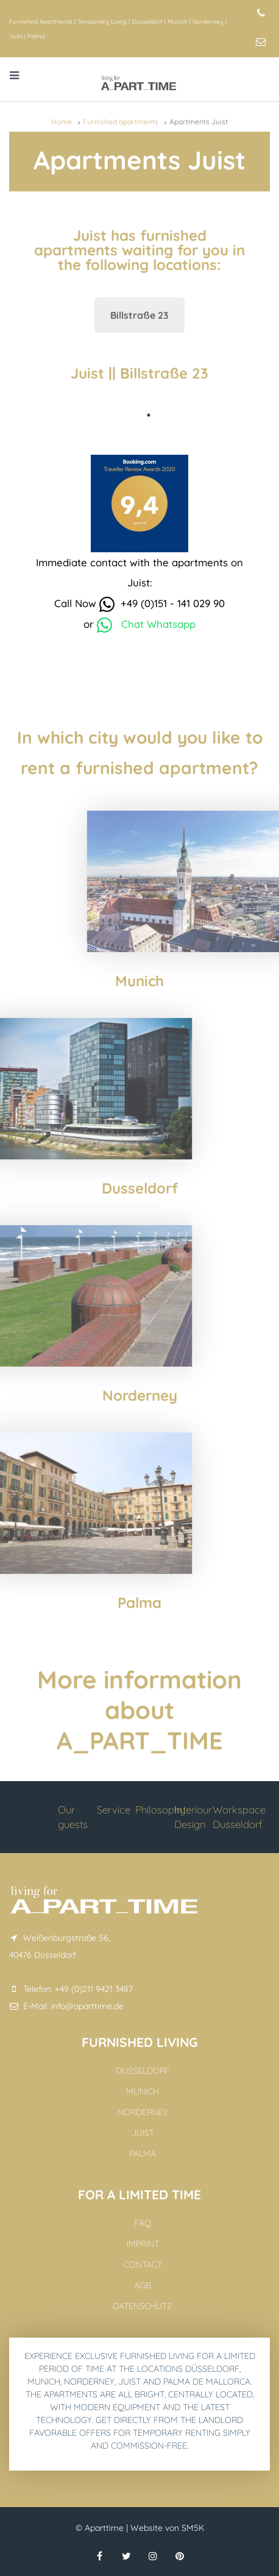  Describe the element at coordinates (139, 315) in the screenshot. I see `Billstraße 23` at that location.